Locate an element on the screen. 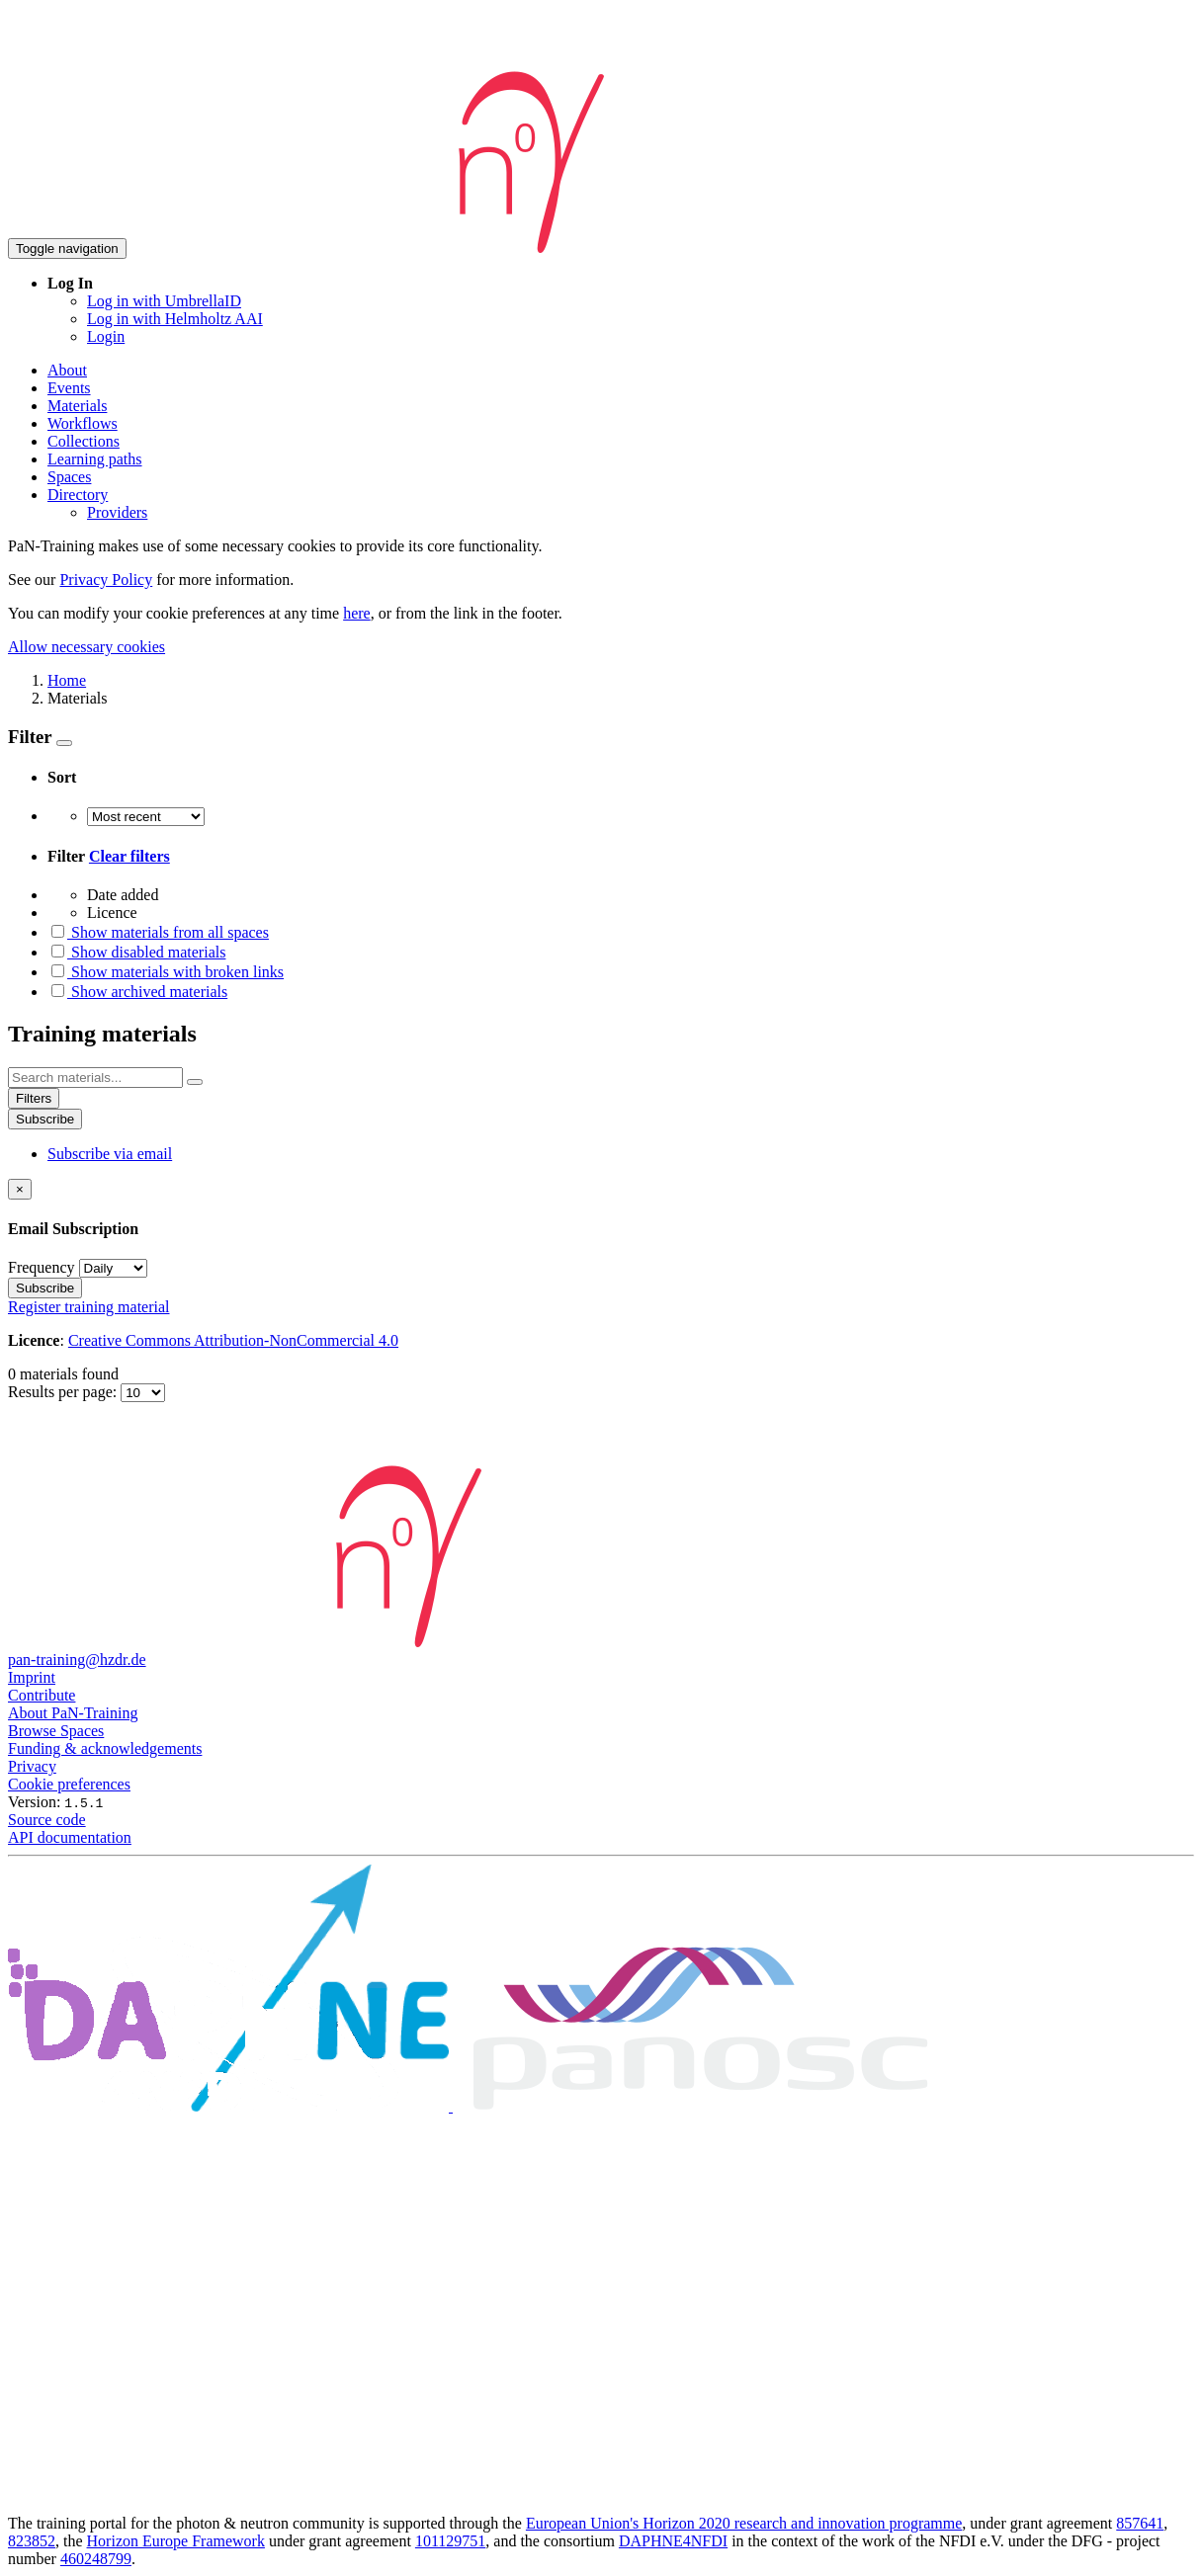  Login is located at coordinates (106, 336).